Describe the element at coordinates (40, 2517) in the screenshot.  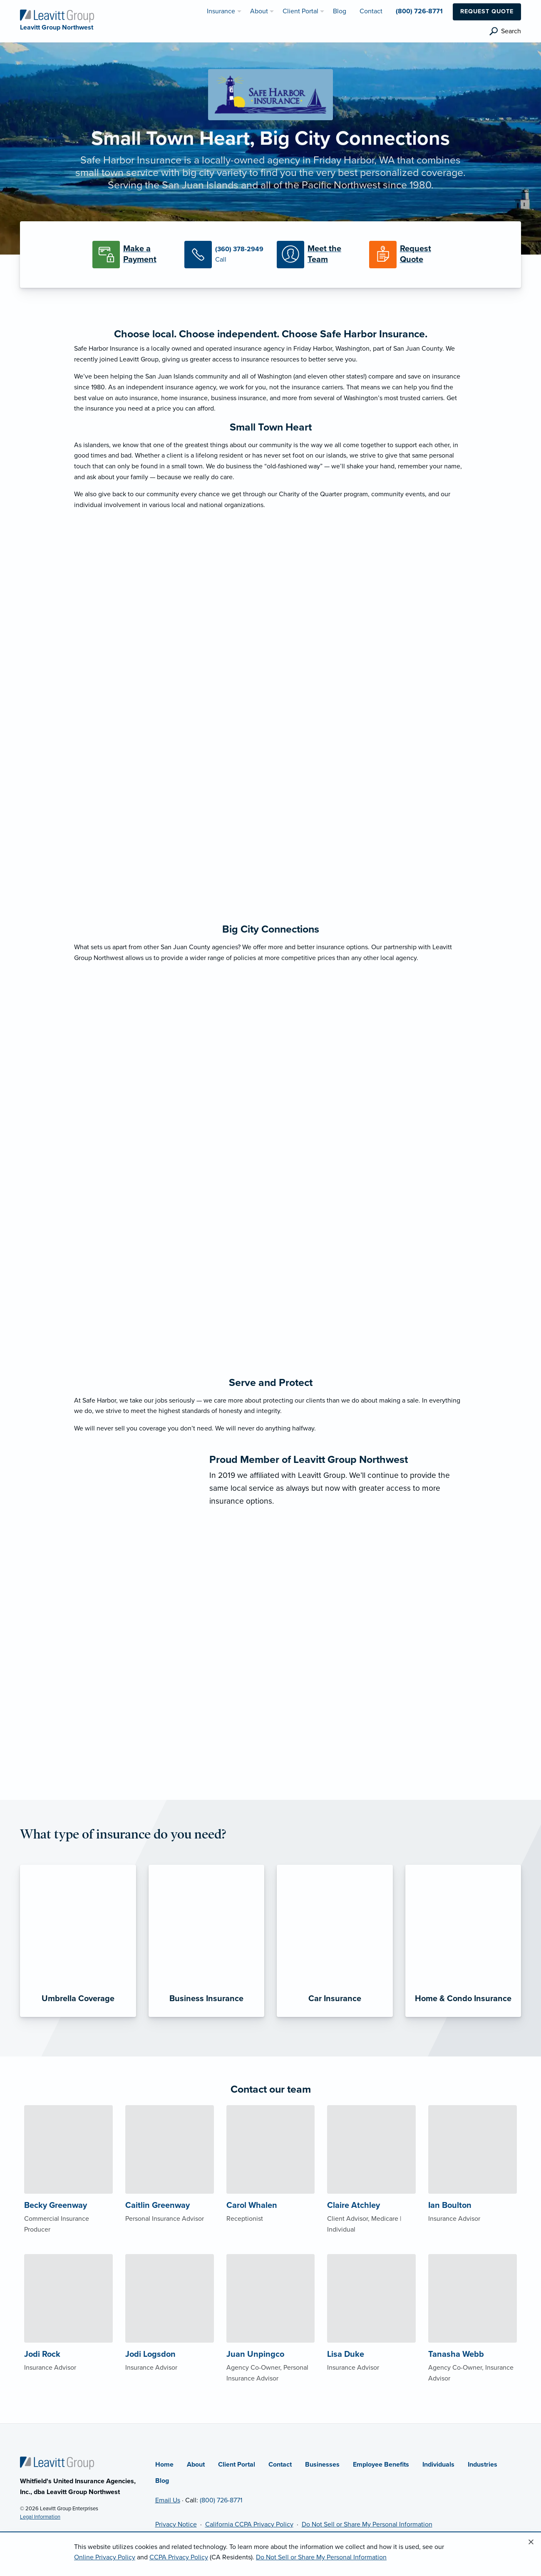
I see `Legal Information` at that location.